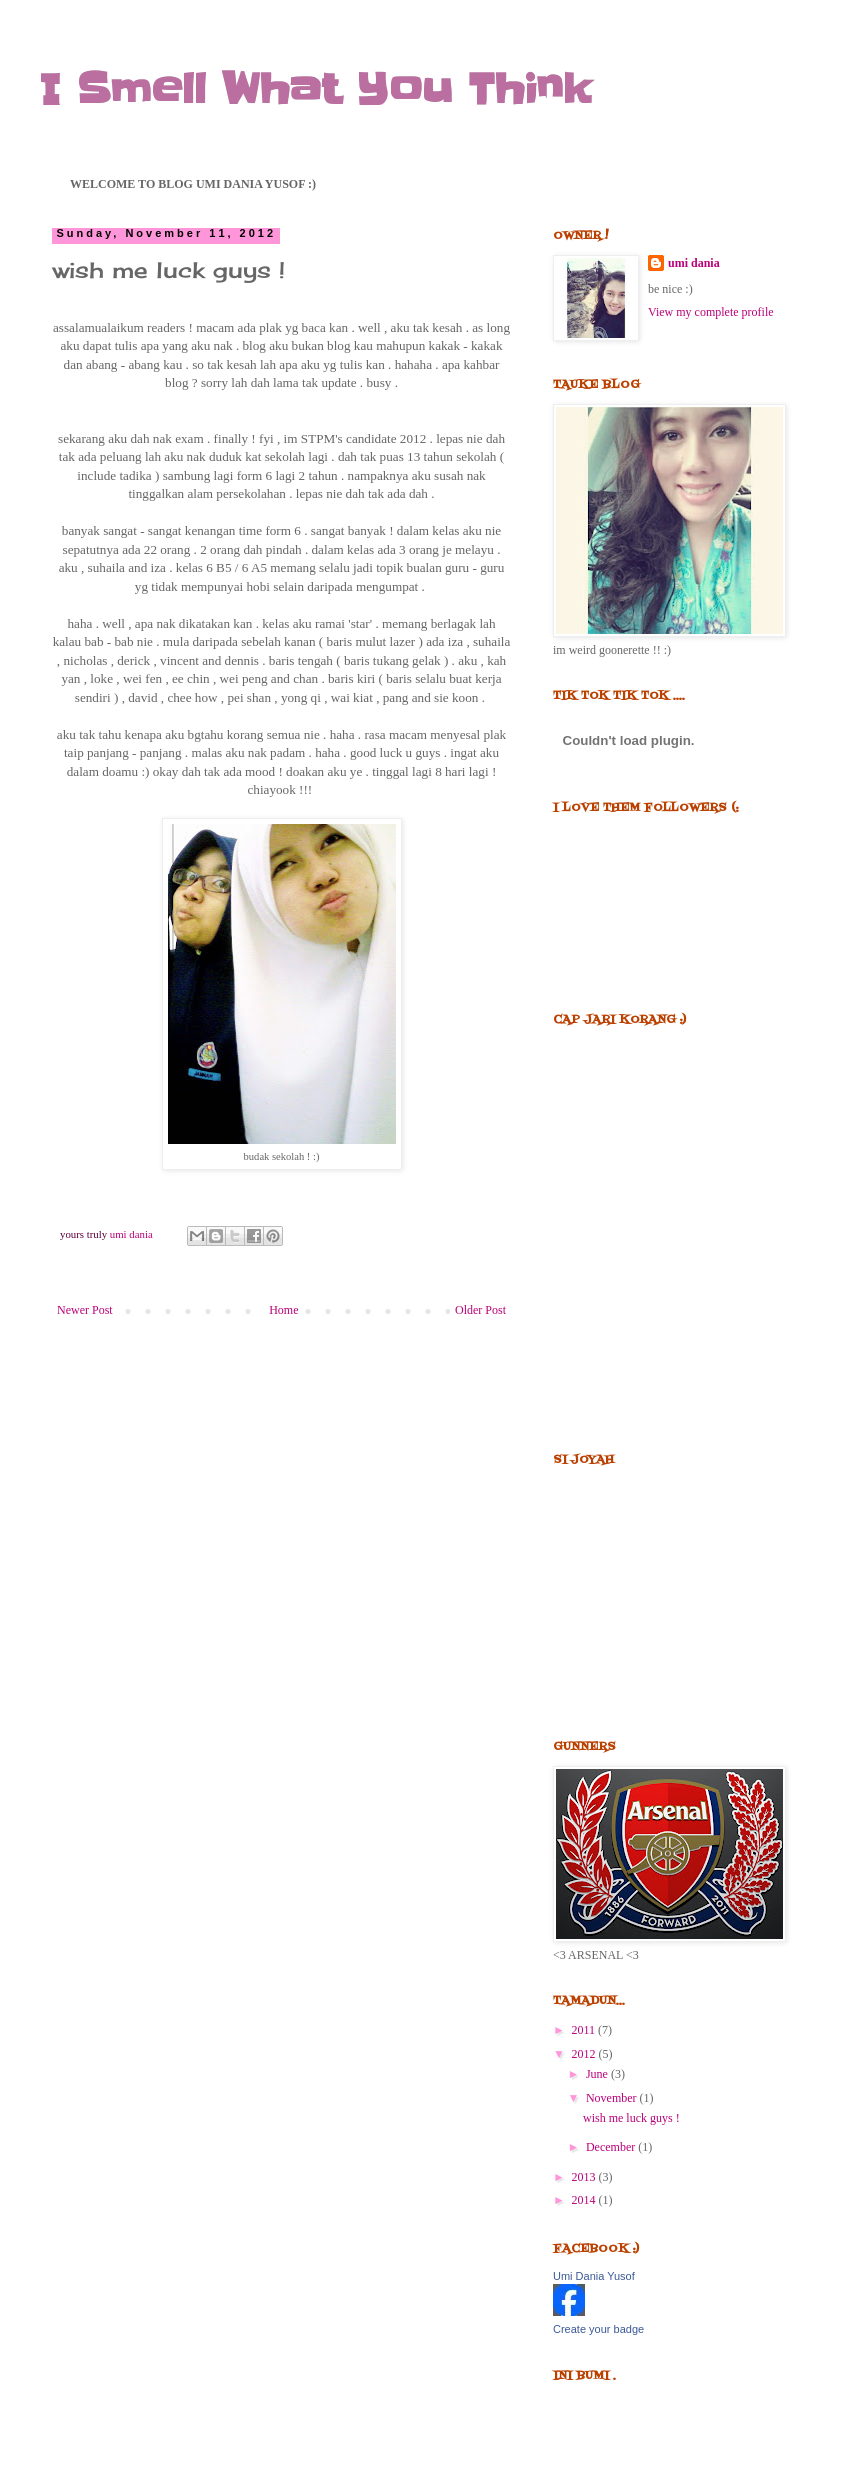  I want to click on View my complete profile, so click(711, 312).